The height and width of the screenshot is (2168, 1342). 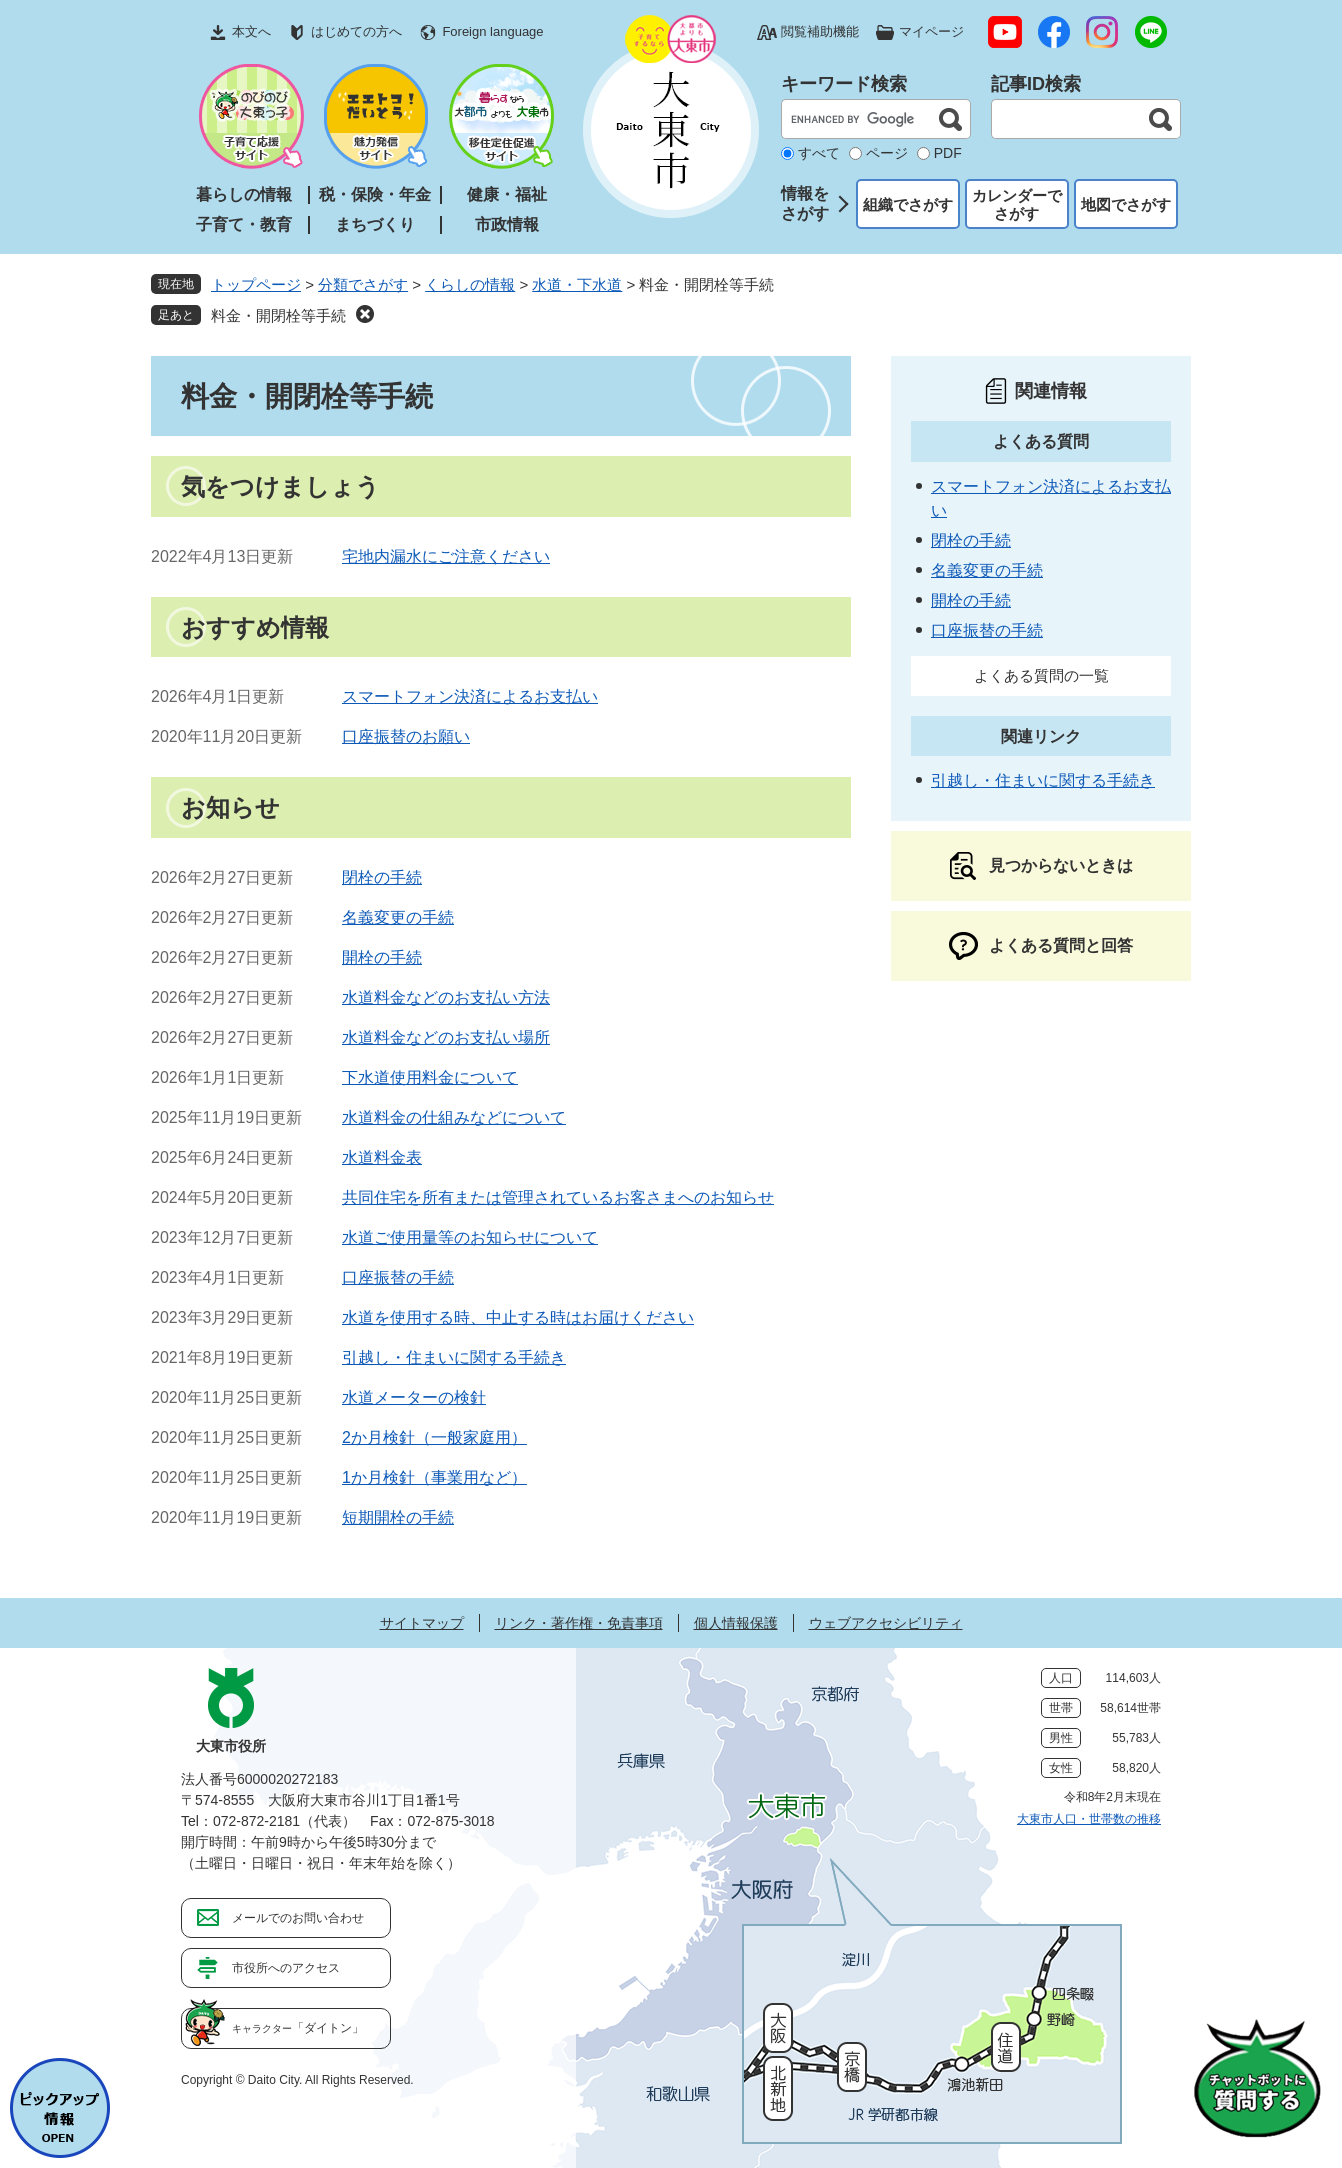 I want to click on 宅地内漏水にご注意ください, so click(x=446, y=556).